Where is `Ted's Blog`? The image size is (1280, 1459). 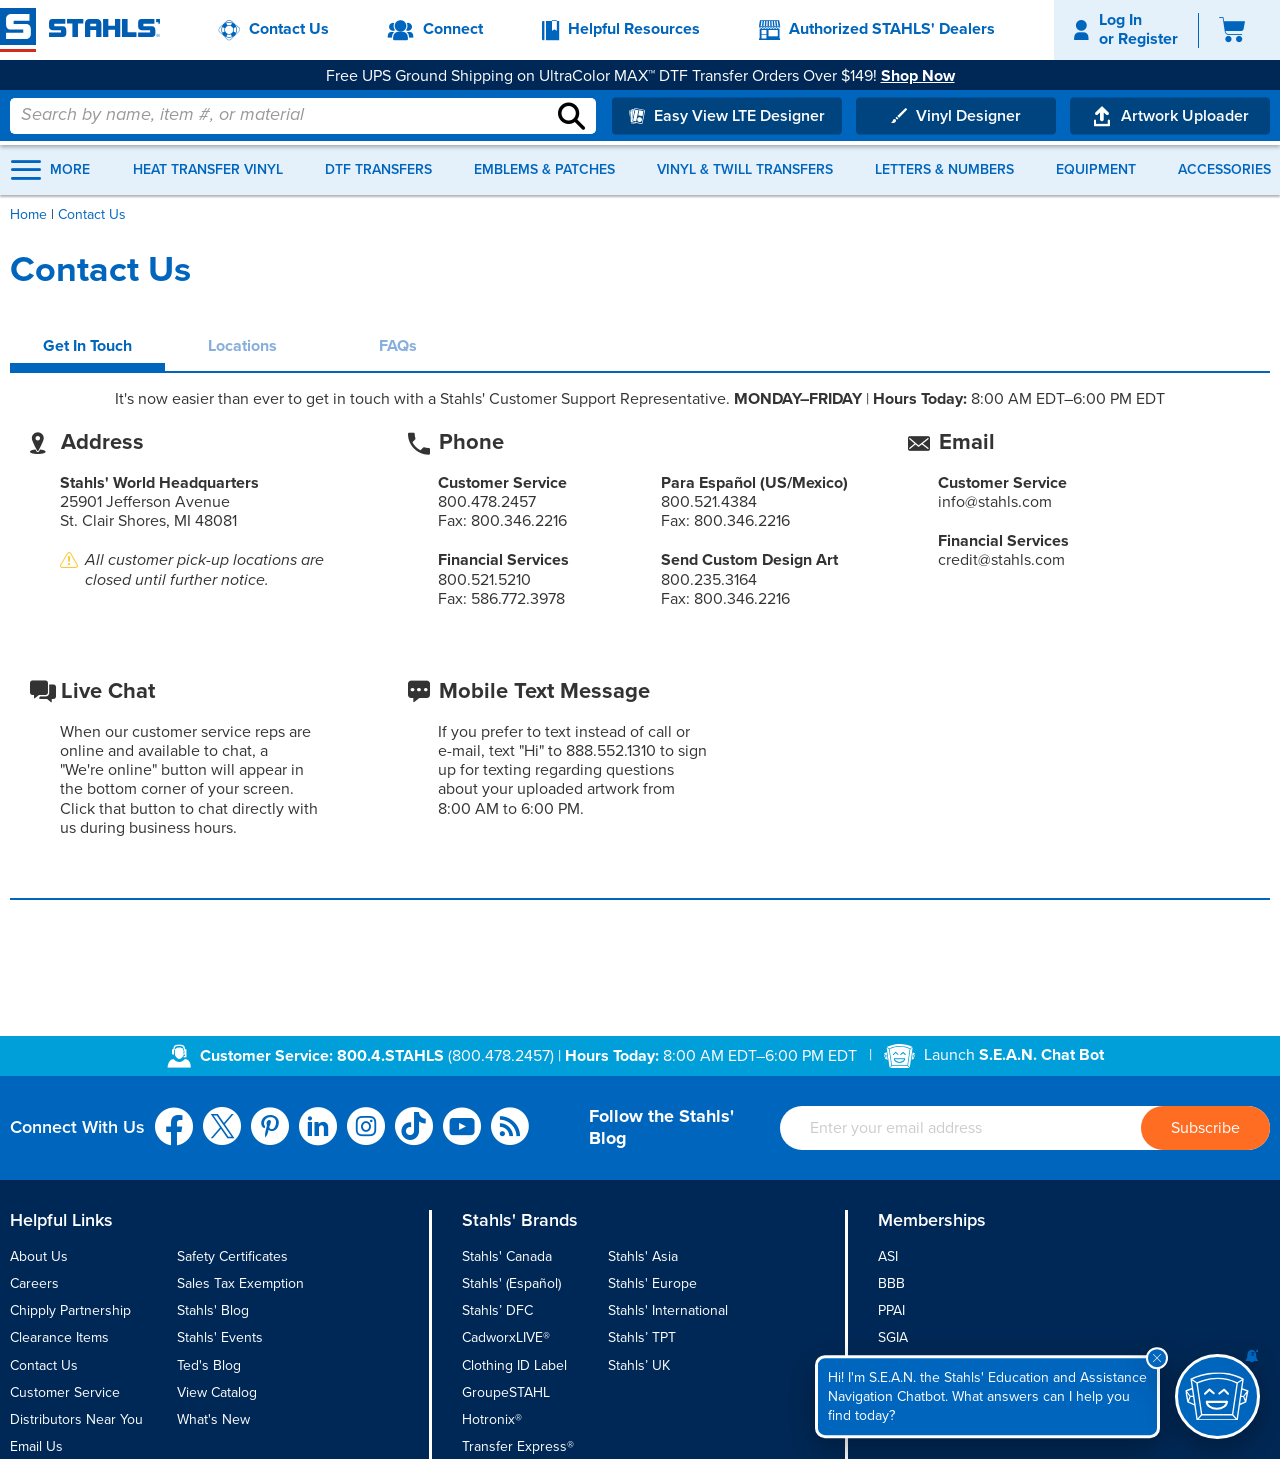 Ted's Blog is located at coordinates (209, 1365).